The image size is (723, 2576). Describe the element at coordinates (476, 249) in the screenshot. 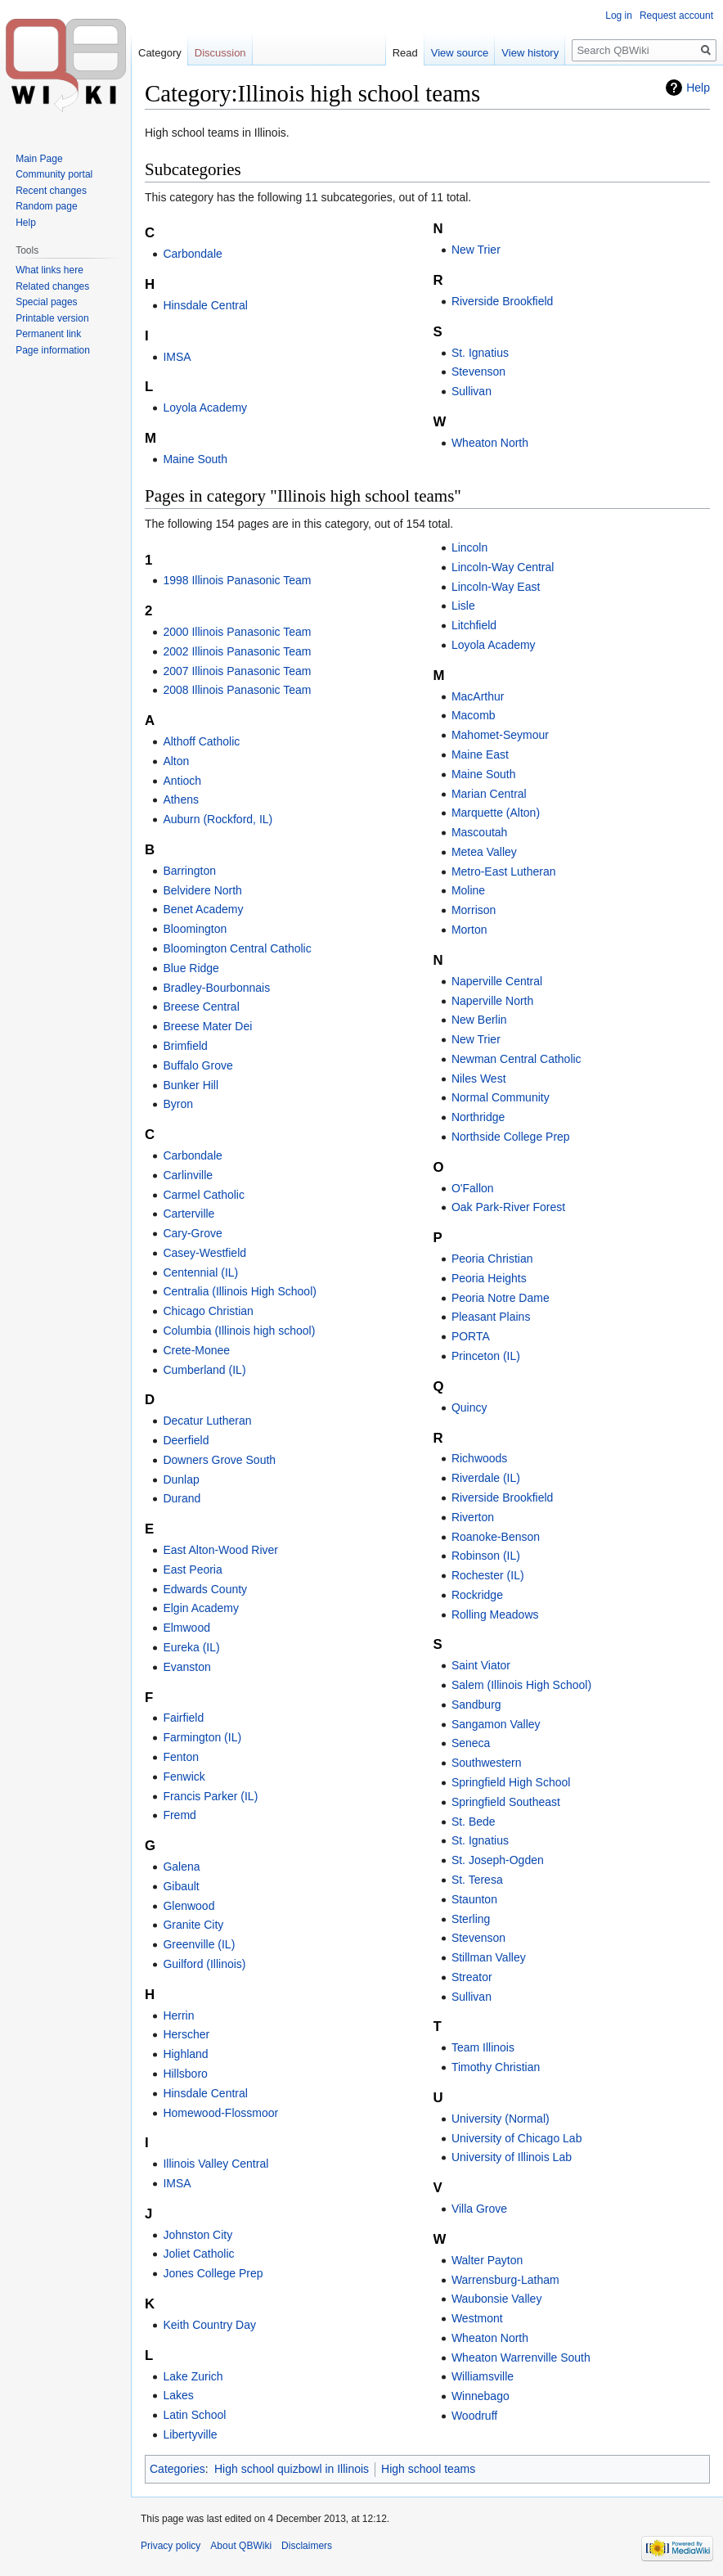

I see `New Trier` at that location.